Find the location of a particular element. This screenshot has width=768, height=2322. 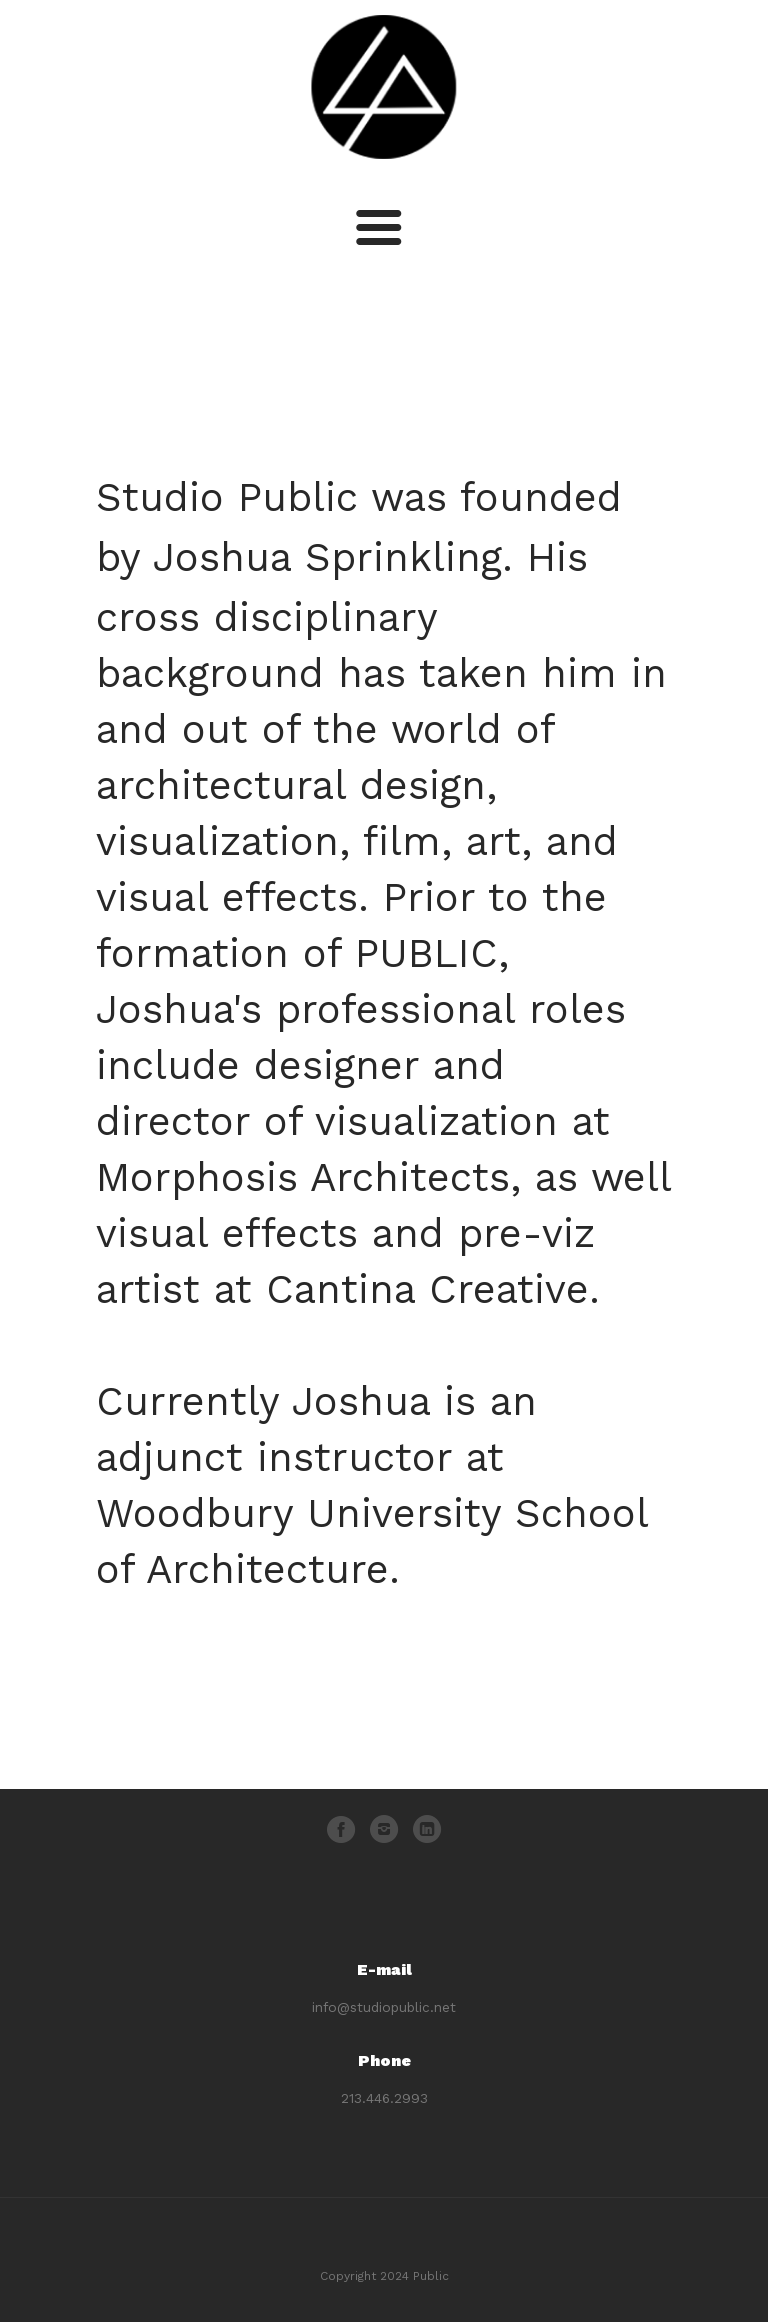

info@studiopublic.net is located at coordinates (384, 2007).